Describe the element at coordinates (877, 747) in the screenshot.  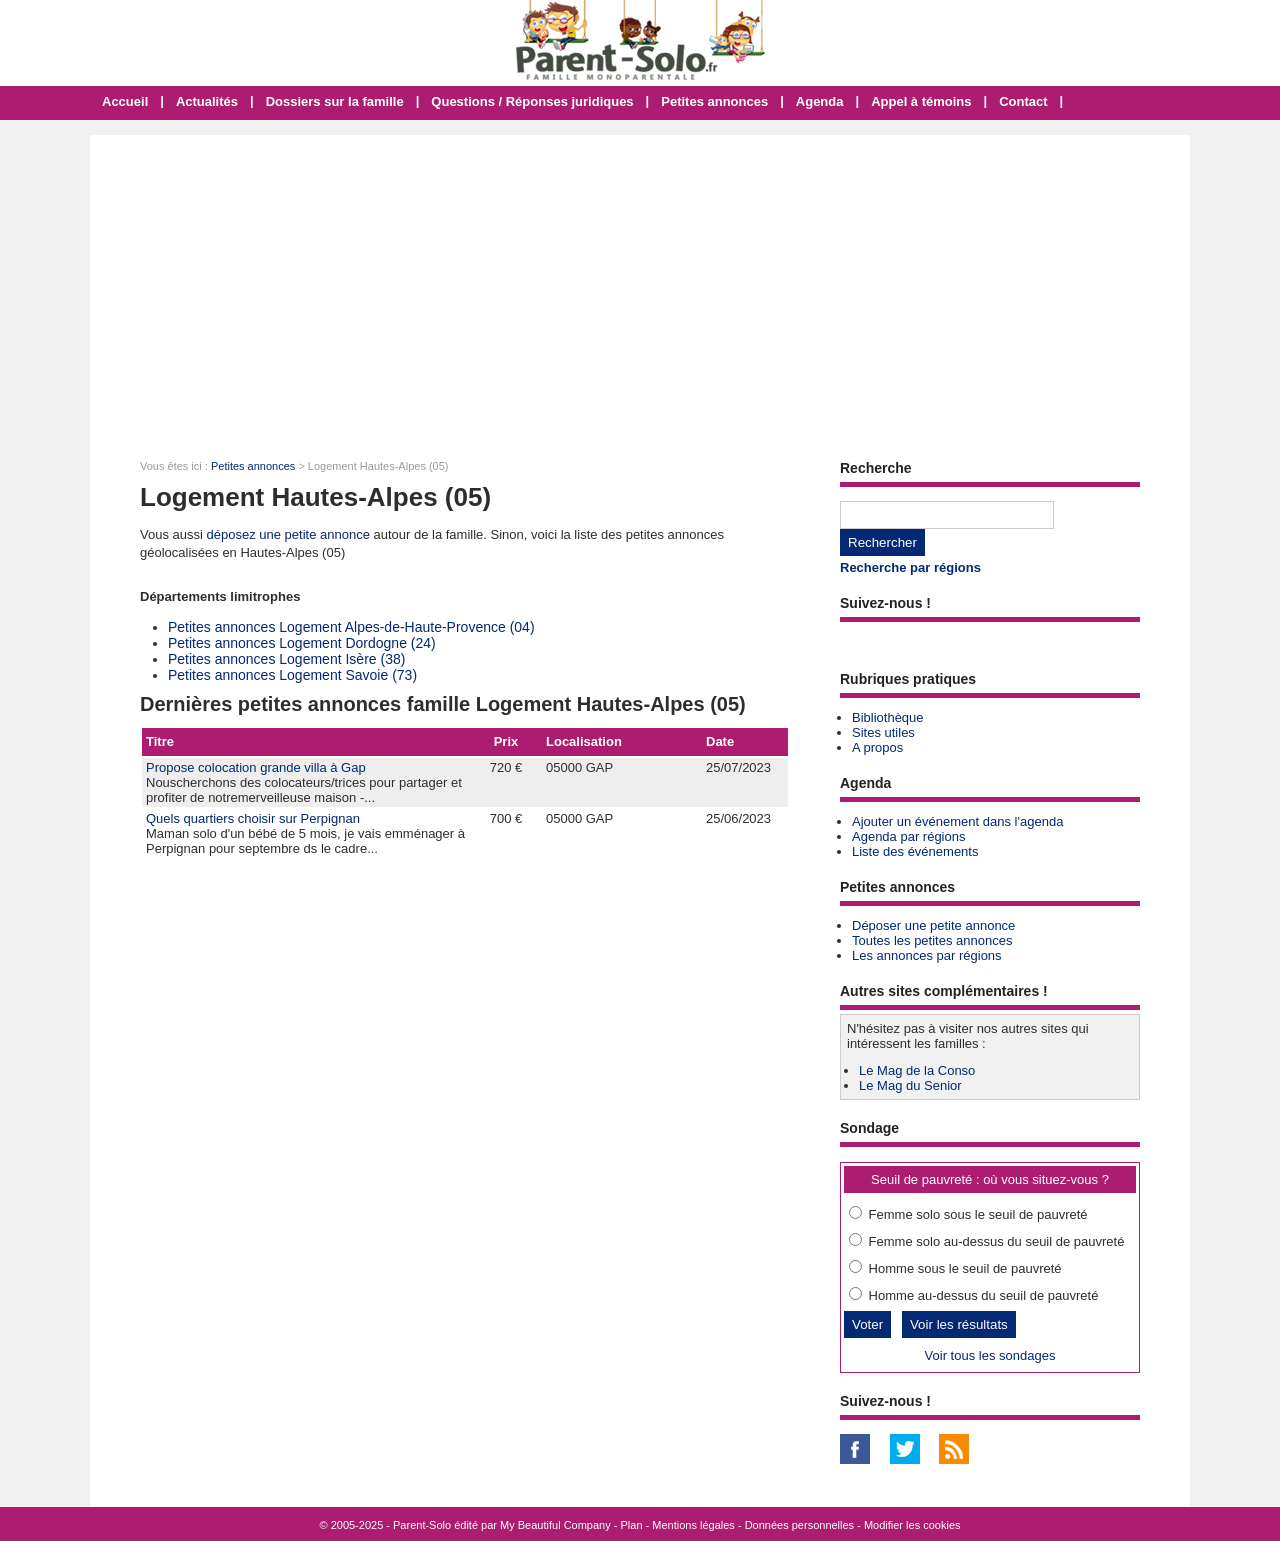
I see `A propos` at that location.